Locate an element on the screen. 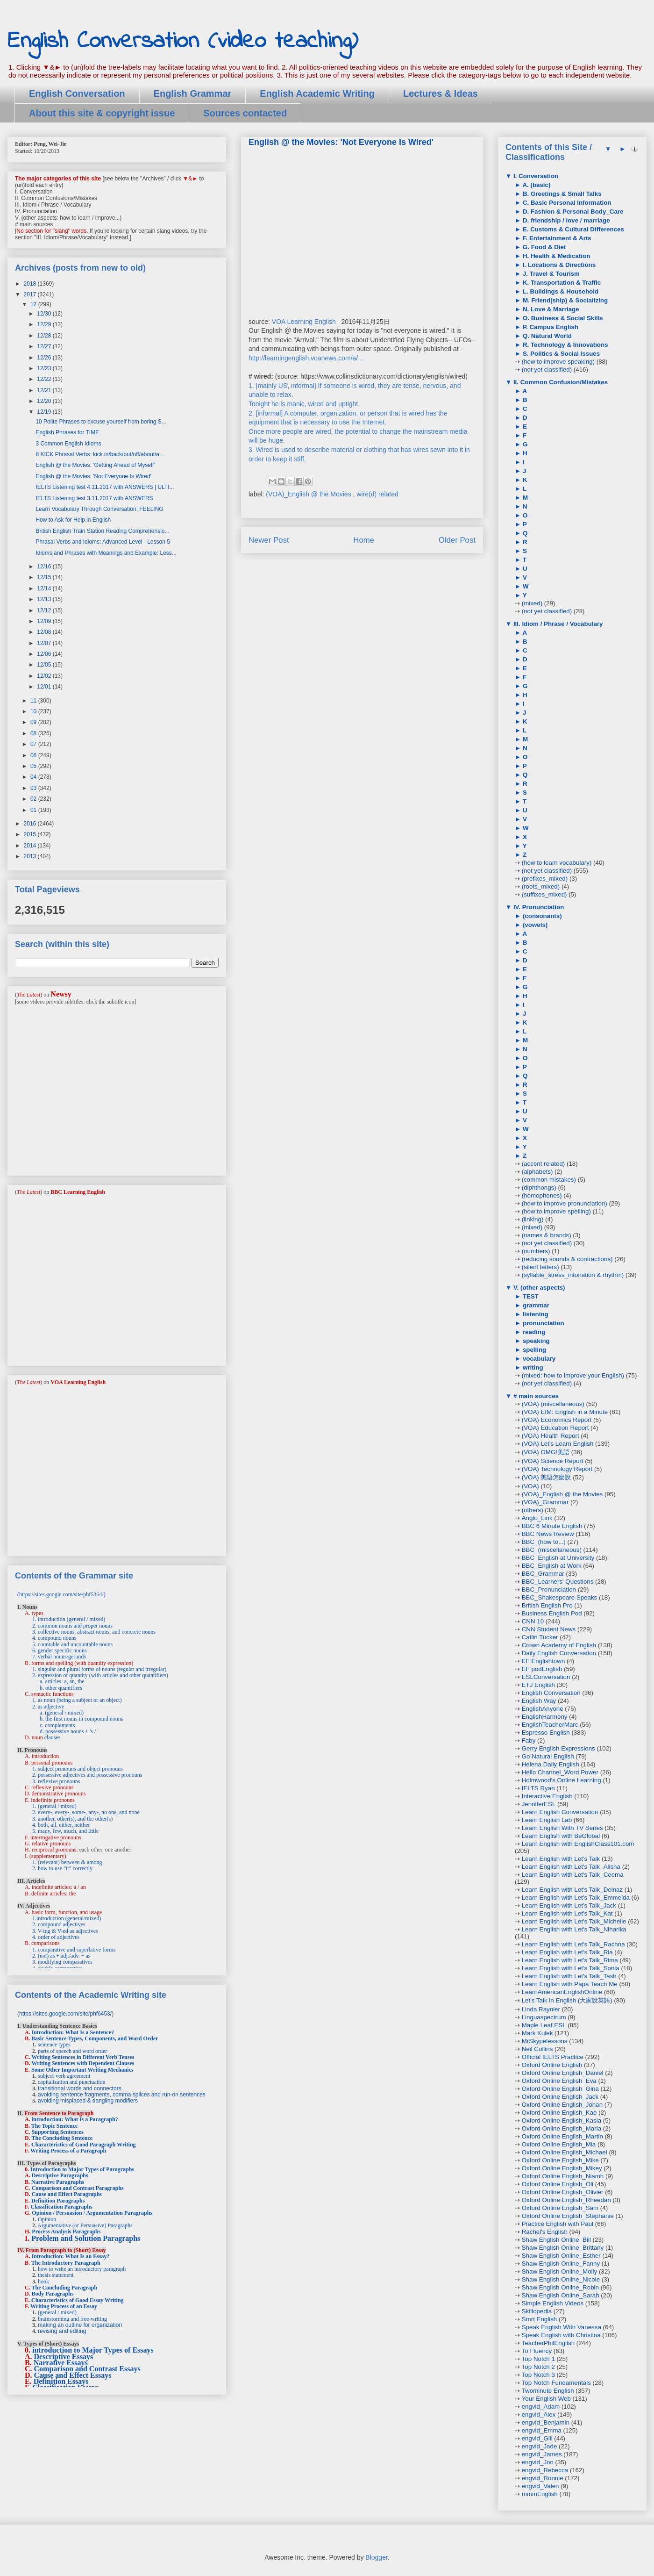 This screenshot has height=2576, width=654. hook is located at coordinates (43, 2281).